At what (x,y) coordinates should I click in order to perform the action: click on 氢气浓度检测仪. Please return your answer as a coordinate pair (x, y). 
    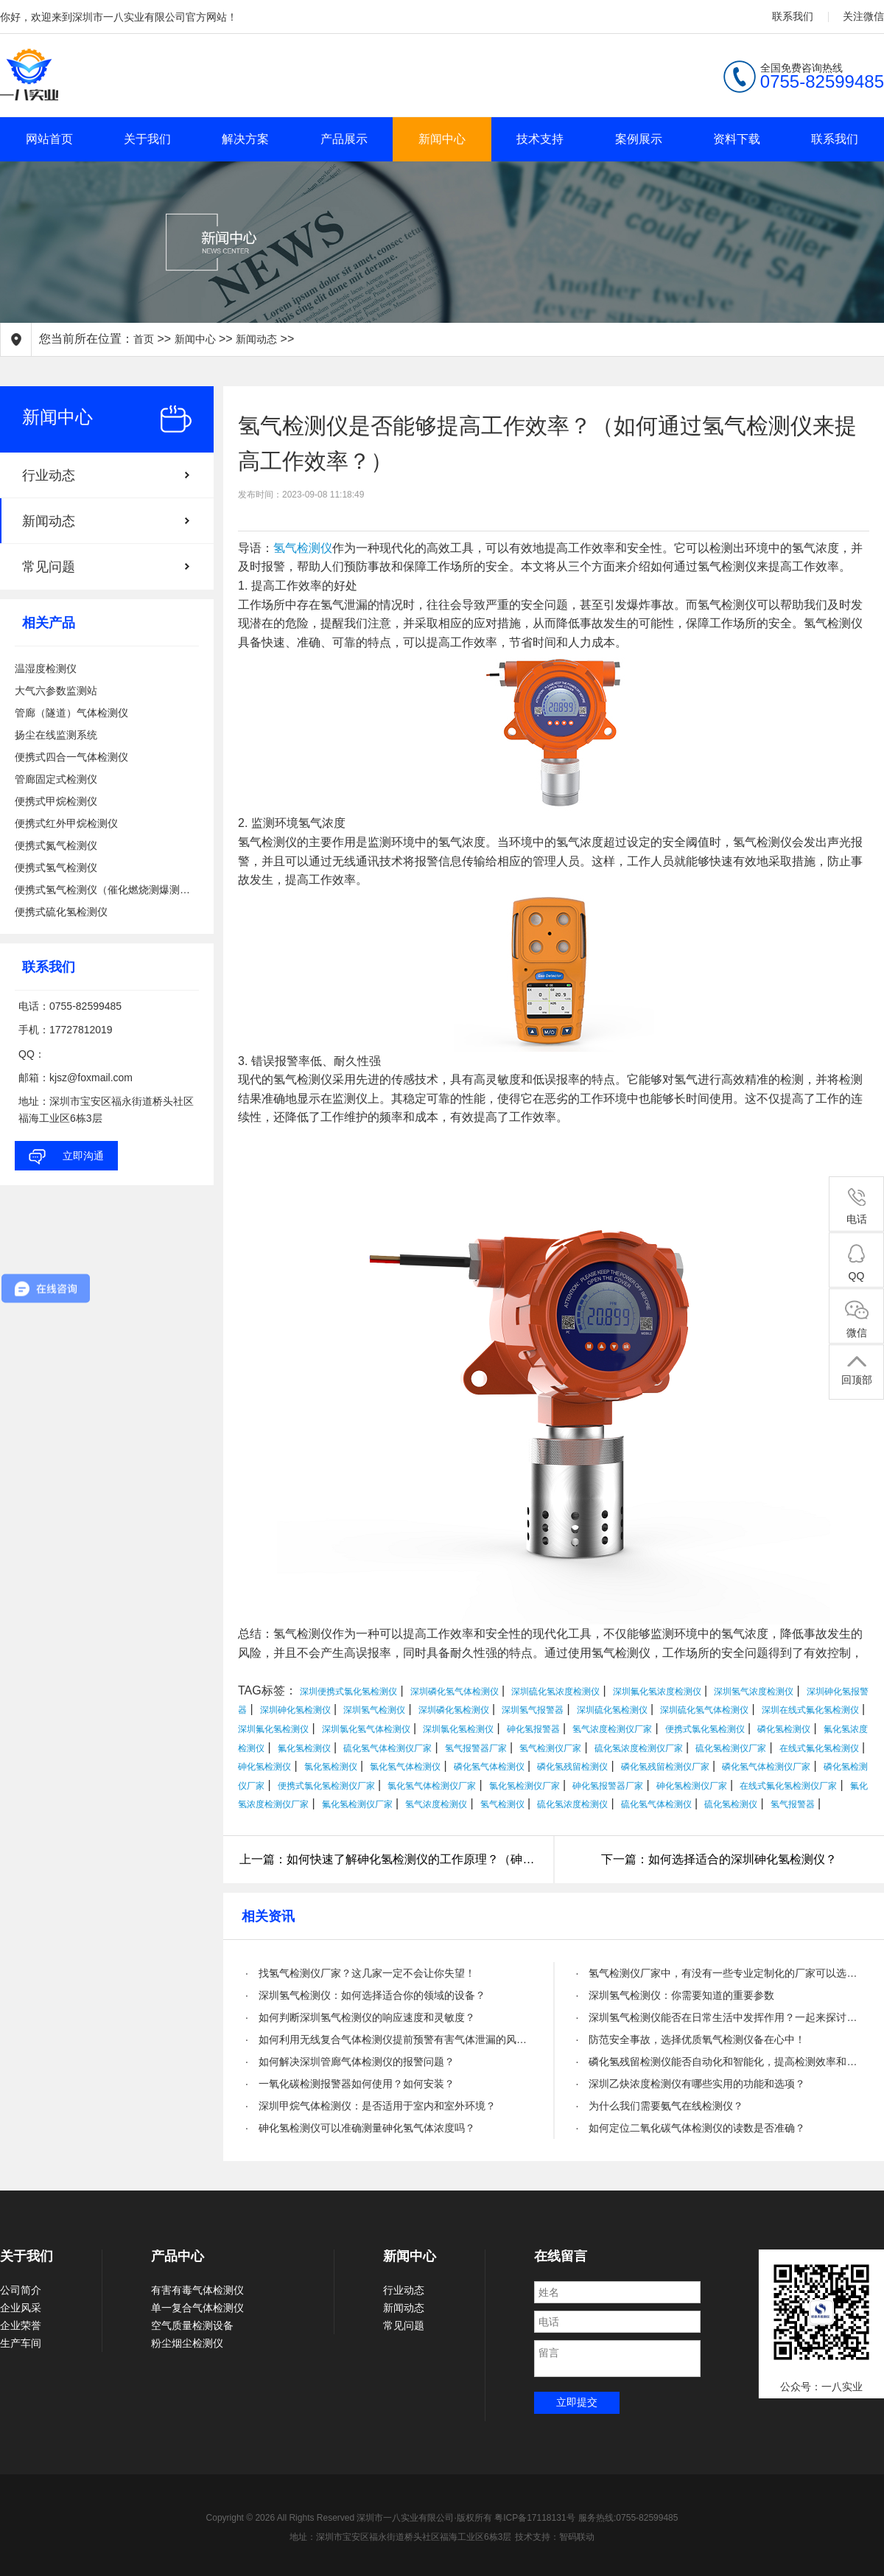
    Looking at the image, I should click on (436, 1804).